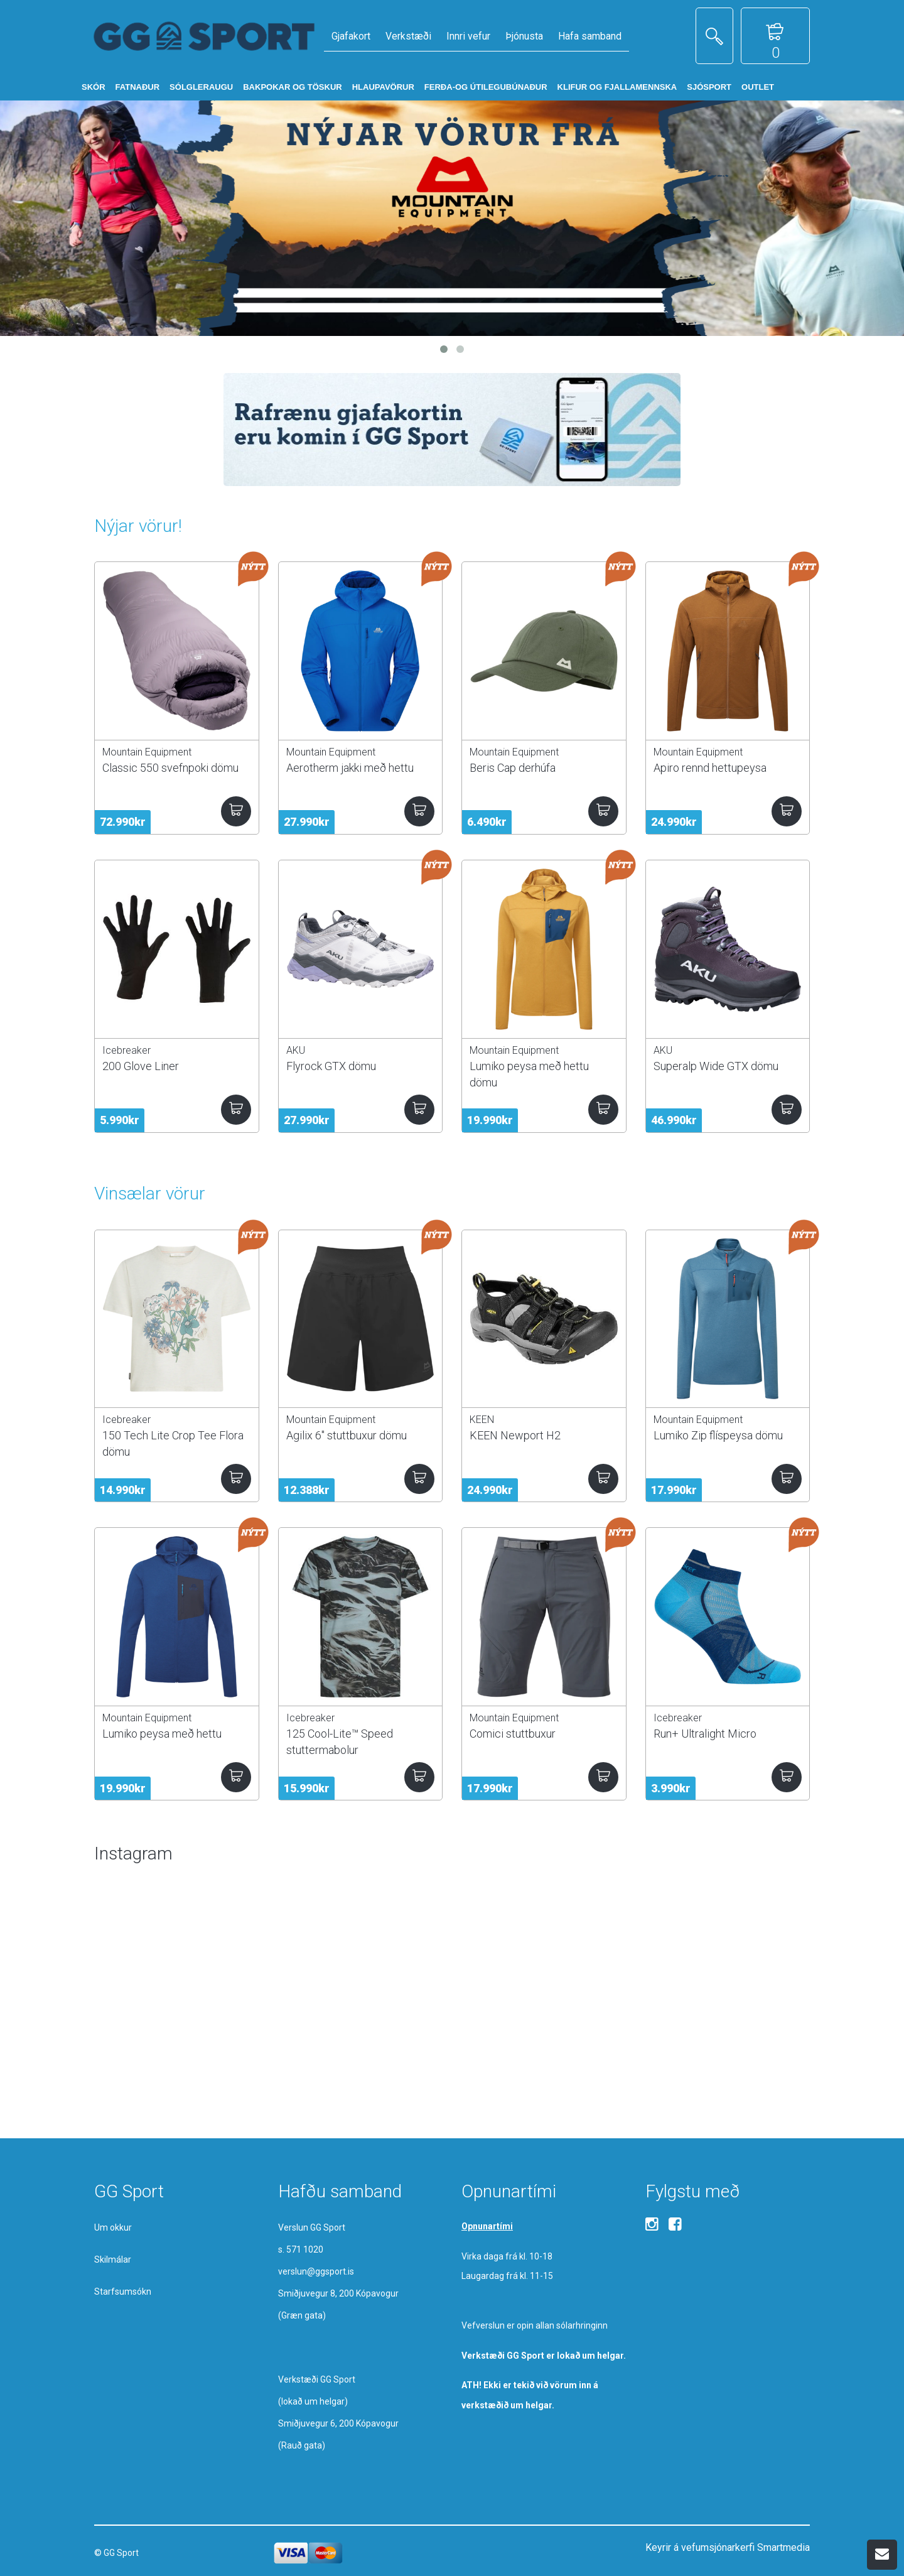 The height and width of the screenshot is (2576, 904). I want to click on Comici stuttbuxur, so click(513, 1733).